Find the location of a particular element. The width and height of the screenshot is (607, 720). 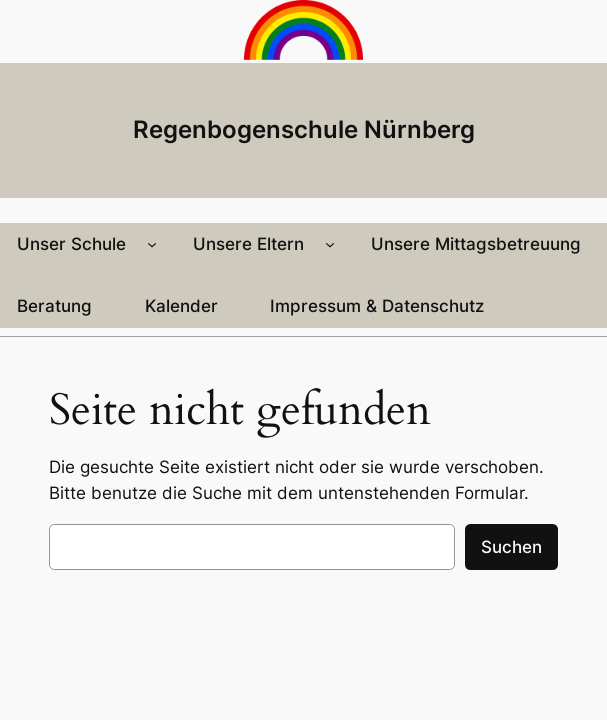

[Untermenü von Unsere Eltern] is located at coordinates (330, 244).